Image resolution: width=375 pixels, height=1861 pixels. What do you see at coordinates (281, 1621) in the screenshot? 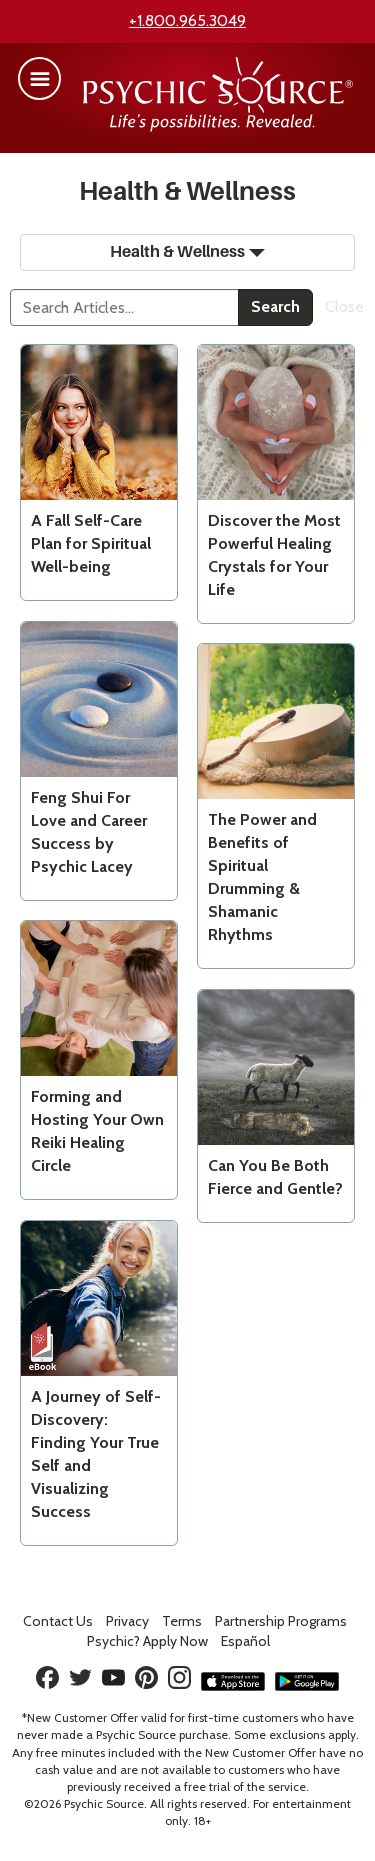
I see `Partnership Programs` at bounding box center [281, 1621].